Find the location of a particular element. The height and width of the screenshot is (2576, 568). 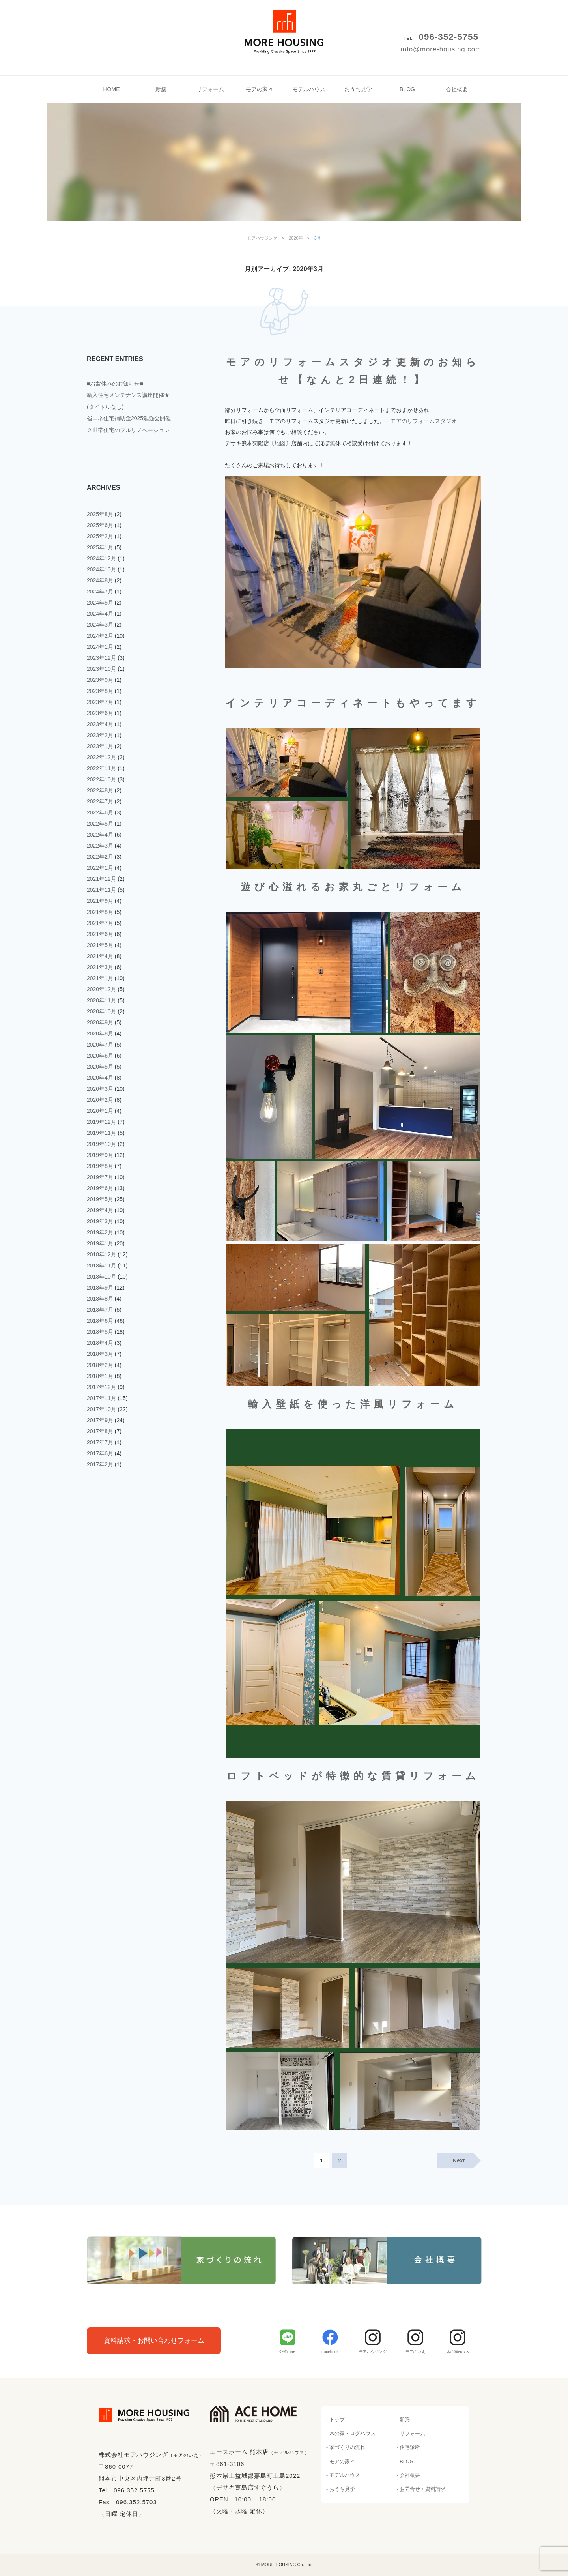

木の家・ログハウス is located at coordinates (352, 2433).